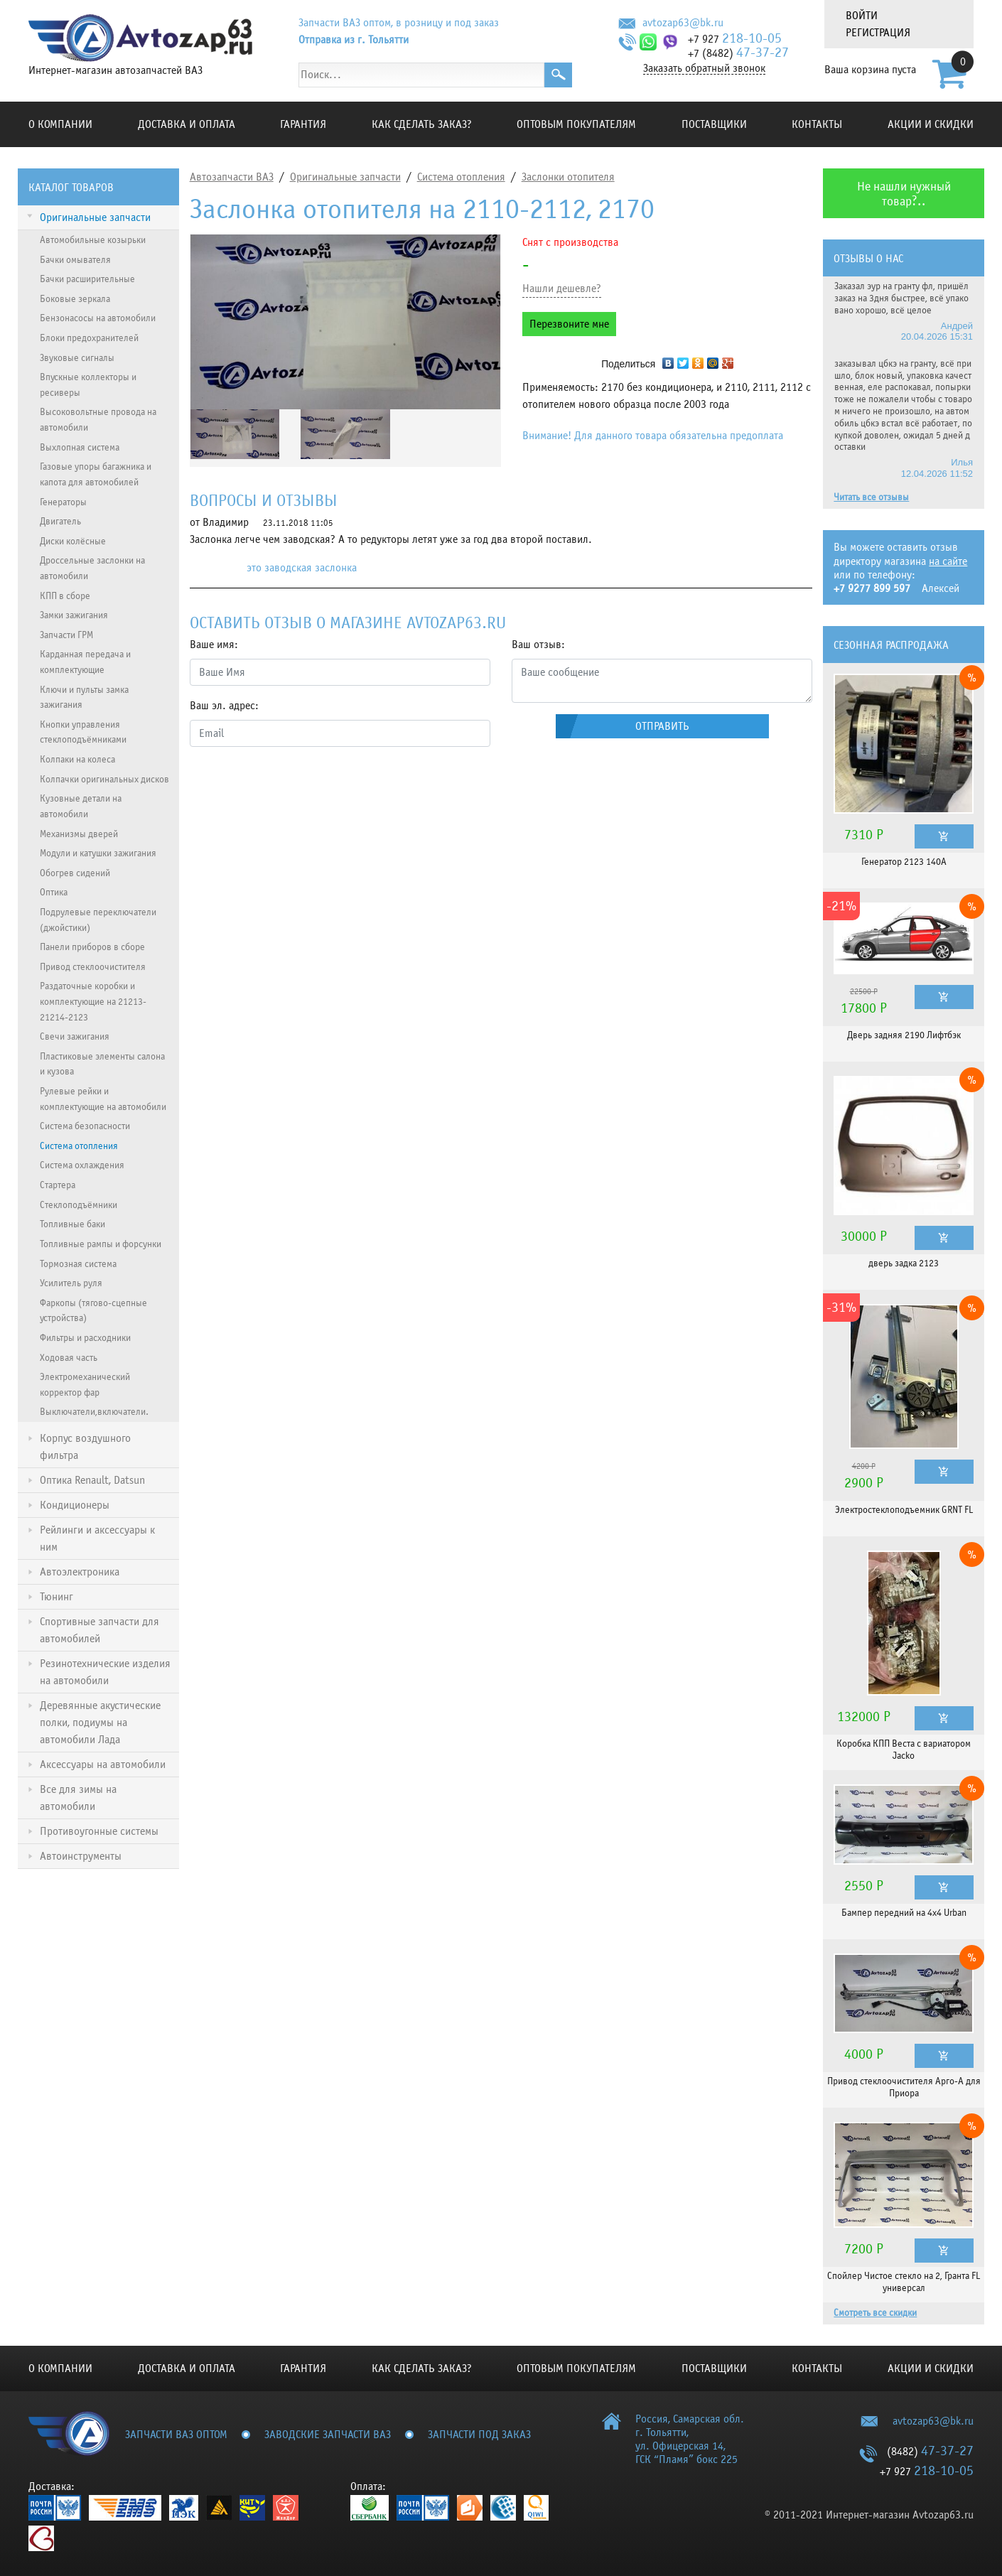  Describe the element at coordinates (232, 177) in the screenshot. I see `Автозапчасти ВАЗ` at that location.